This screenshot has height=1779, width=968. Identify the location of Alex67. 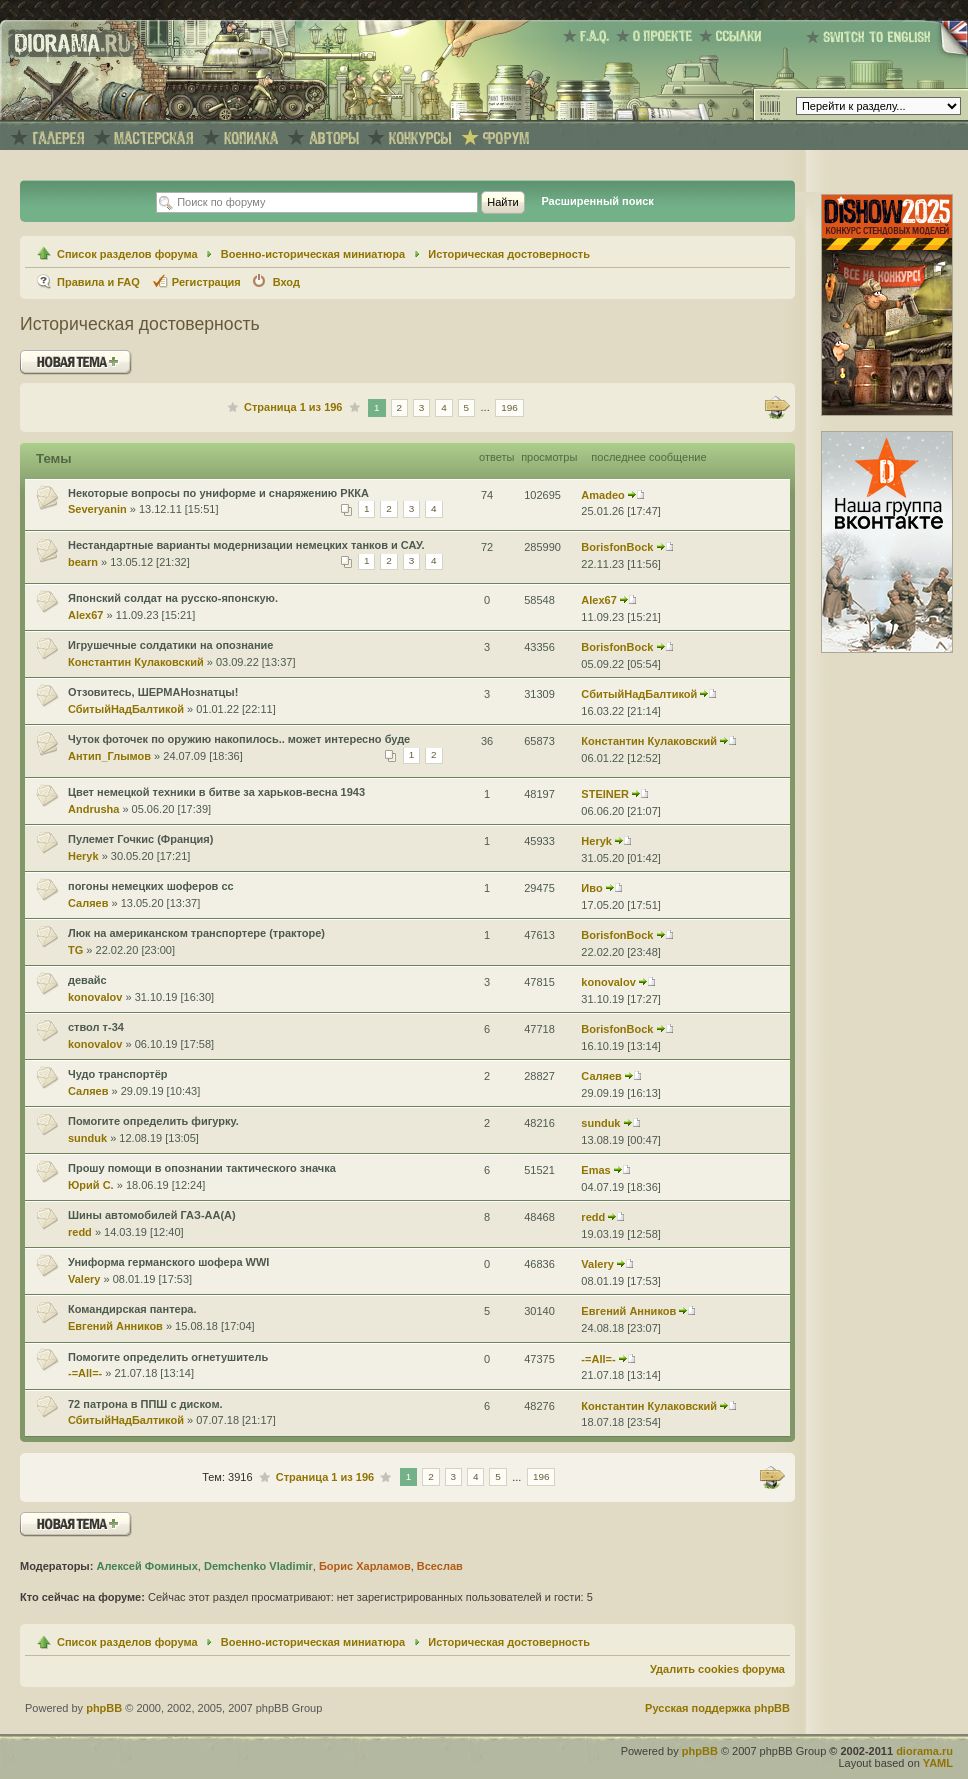
(85, 615).